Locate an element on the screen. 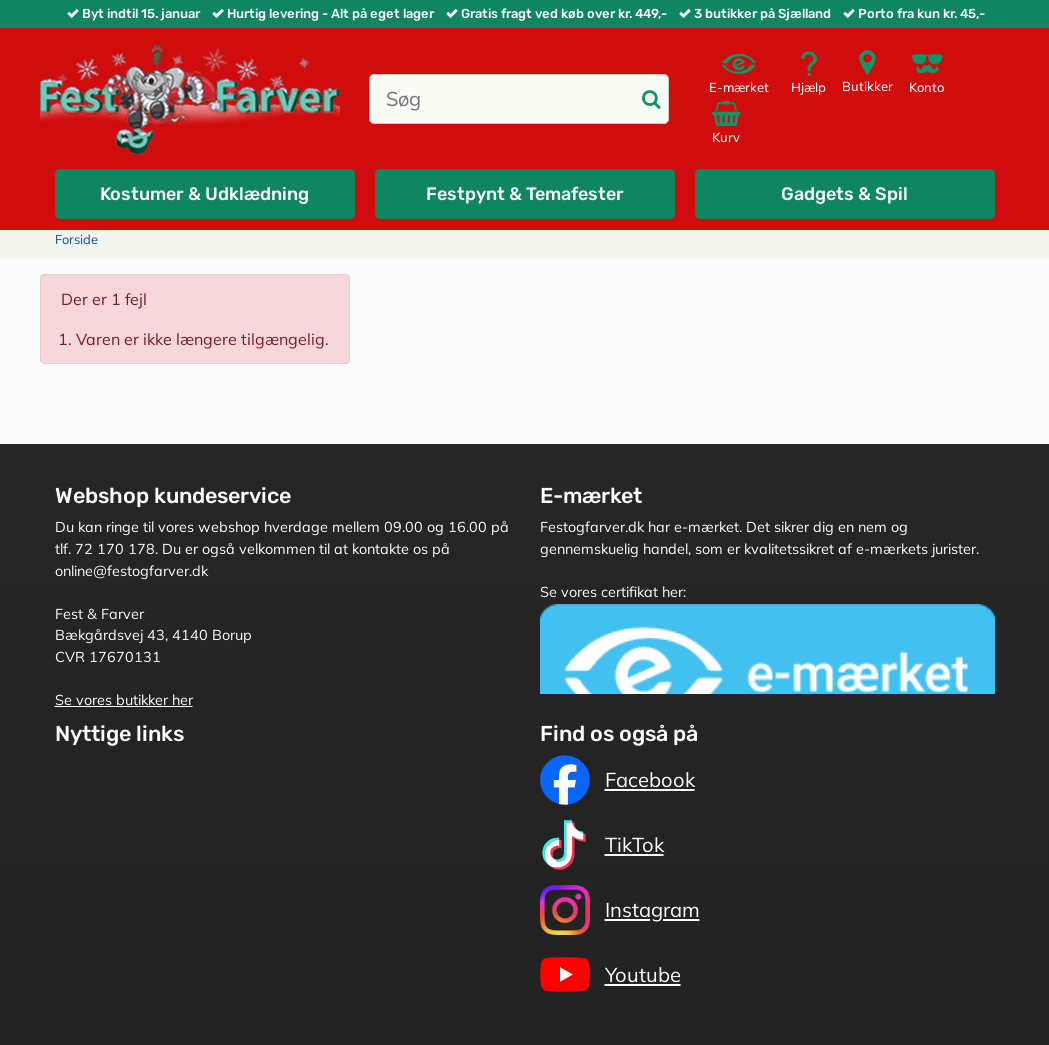  Facebook is located at coordinates (617, 780).